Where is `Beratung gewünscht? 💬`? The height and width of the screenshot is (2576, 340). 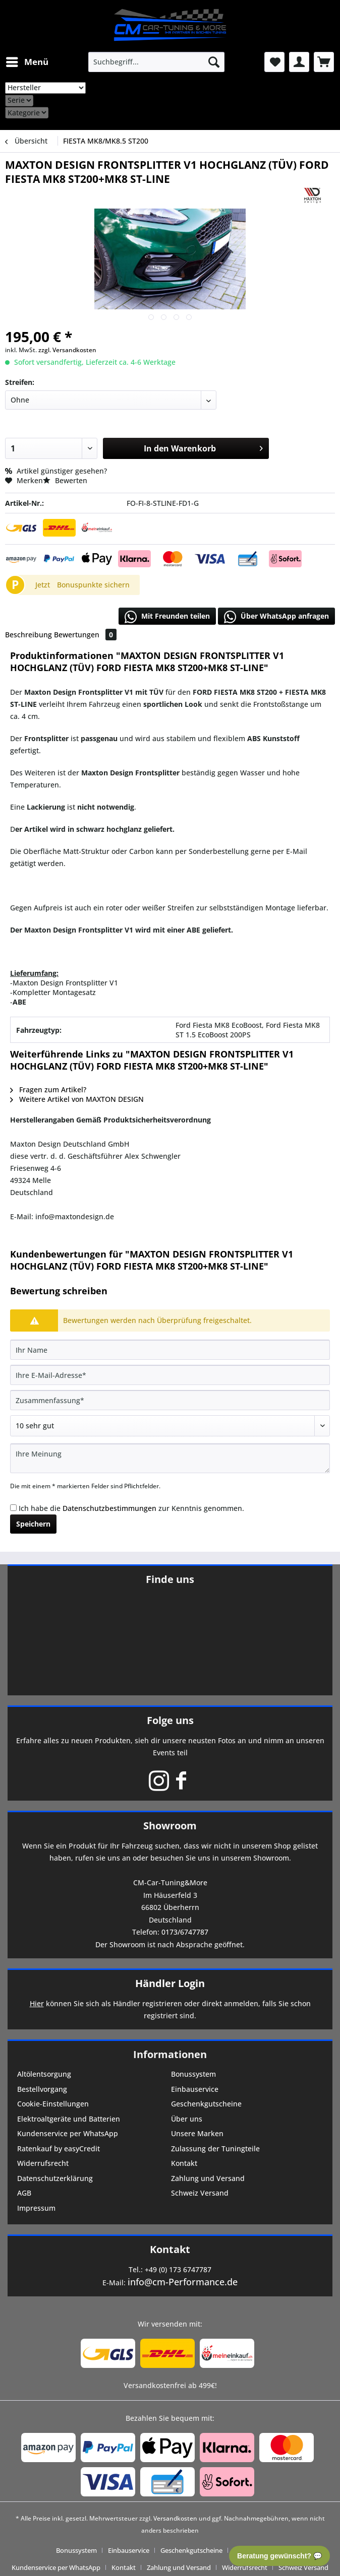 Beratung gewünscht? 💬 is located at coordinates (279, 2556).